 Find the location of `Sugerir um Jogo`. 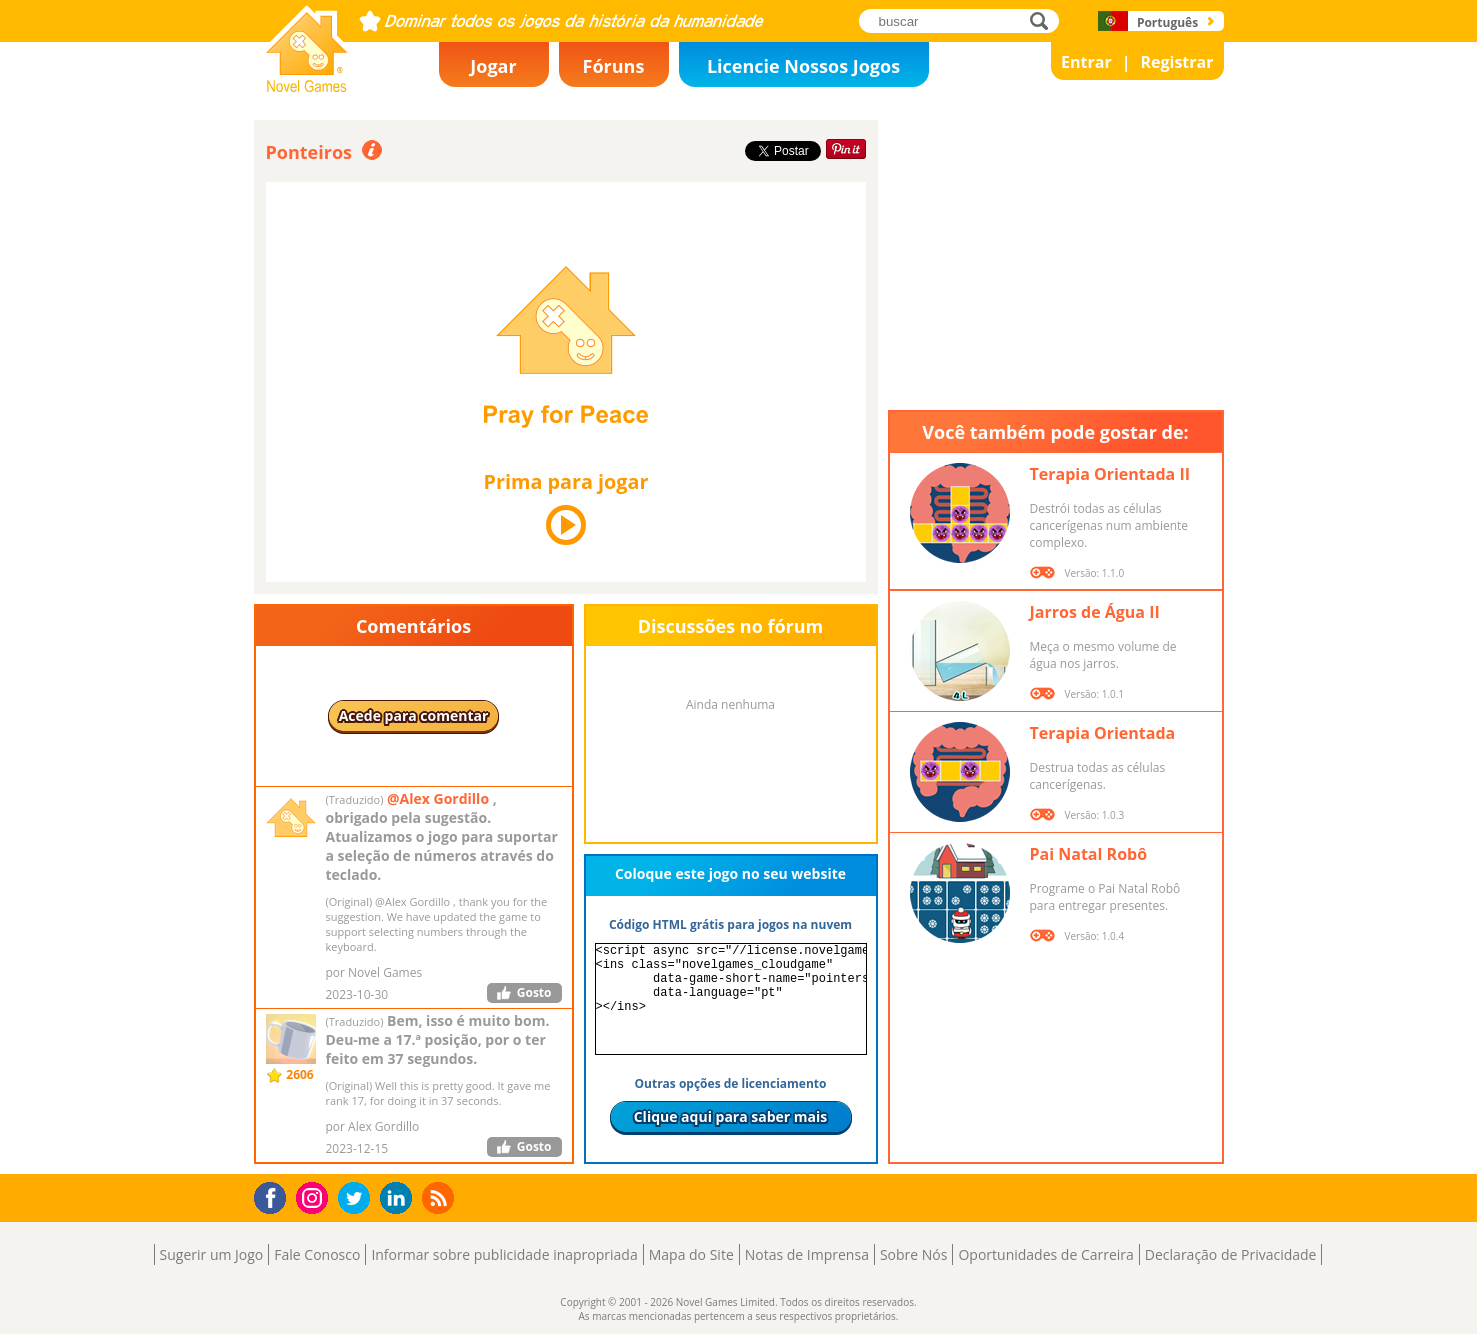

Sugerir um Jogo is located at coordinates (212, 1254).